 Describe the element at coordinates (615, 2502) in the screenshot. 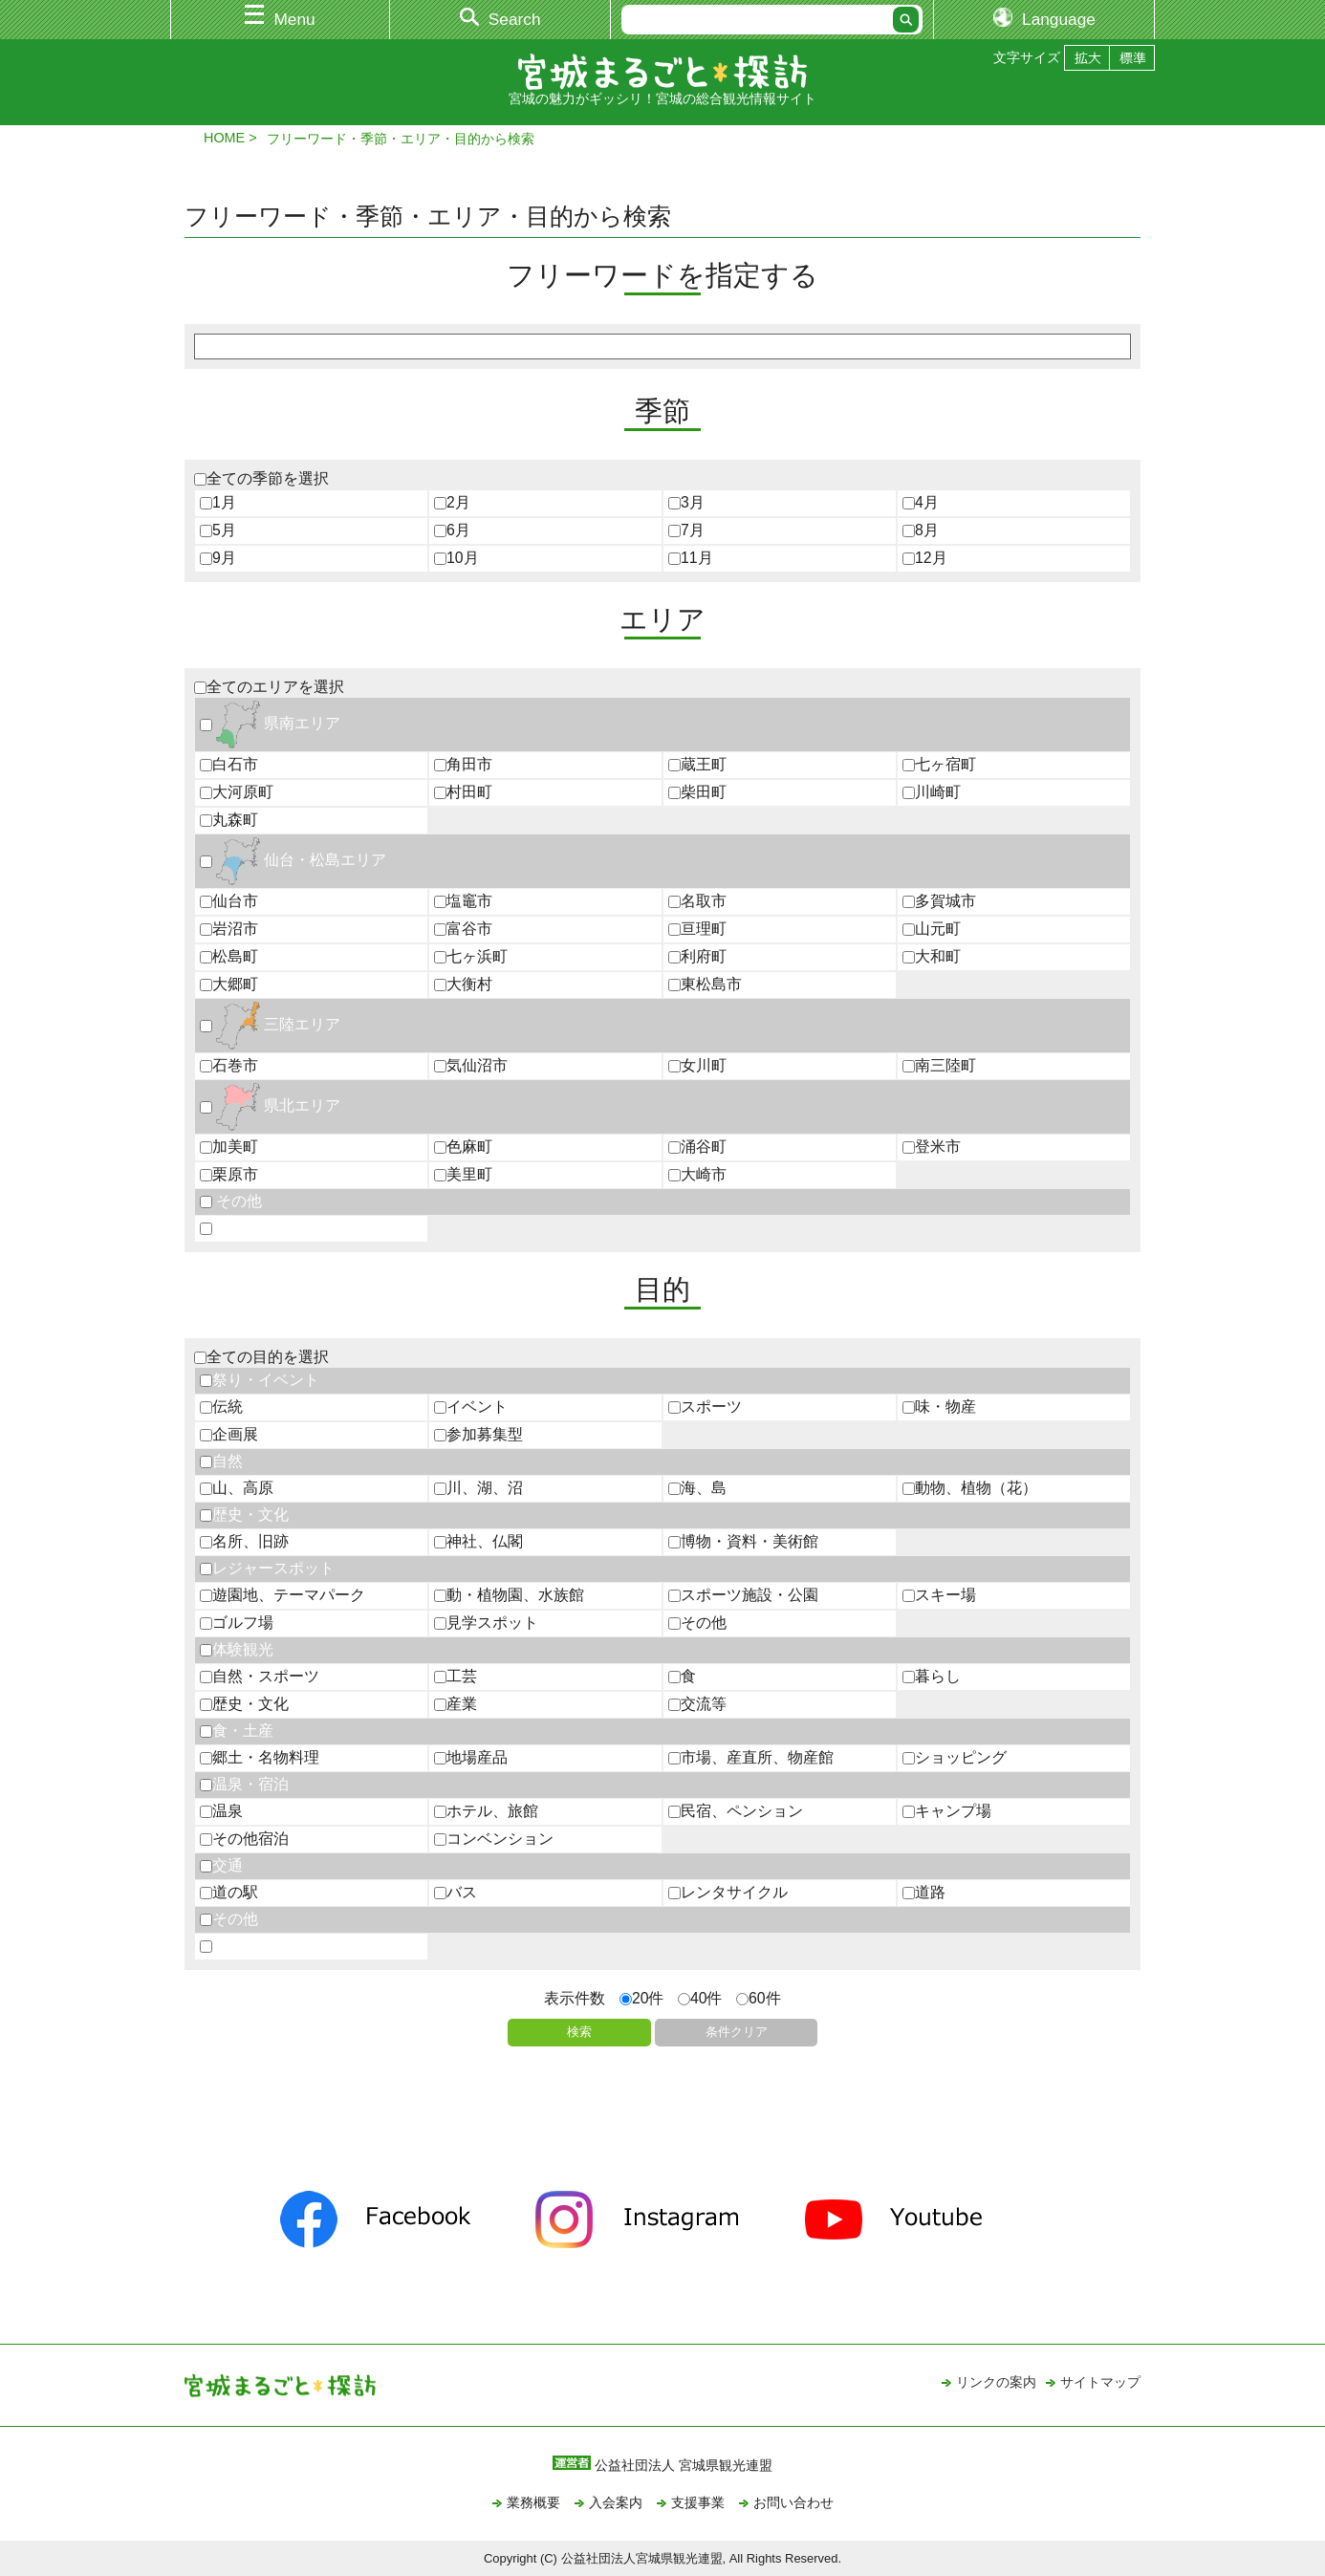

I see `入会案内` at that location.